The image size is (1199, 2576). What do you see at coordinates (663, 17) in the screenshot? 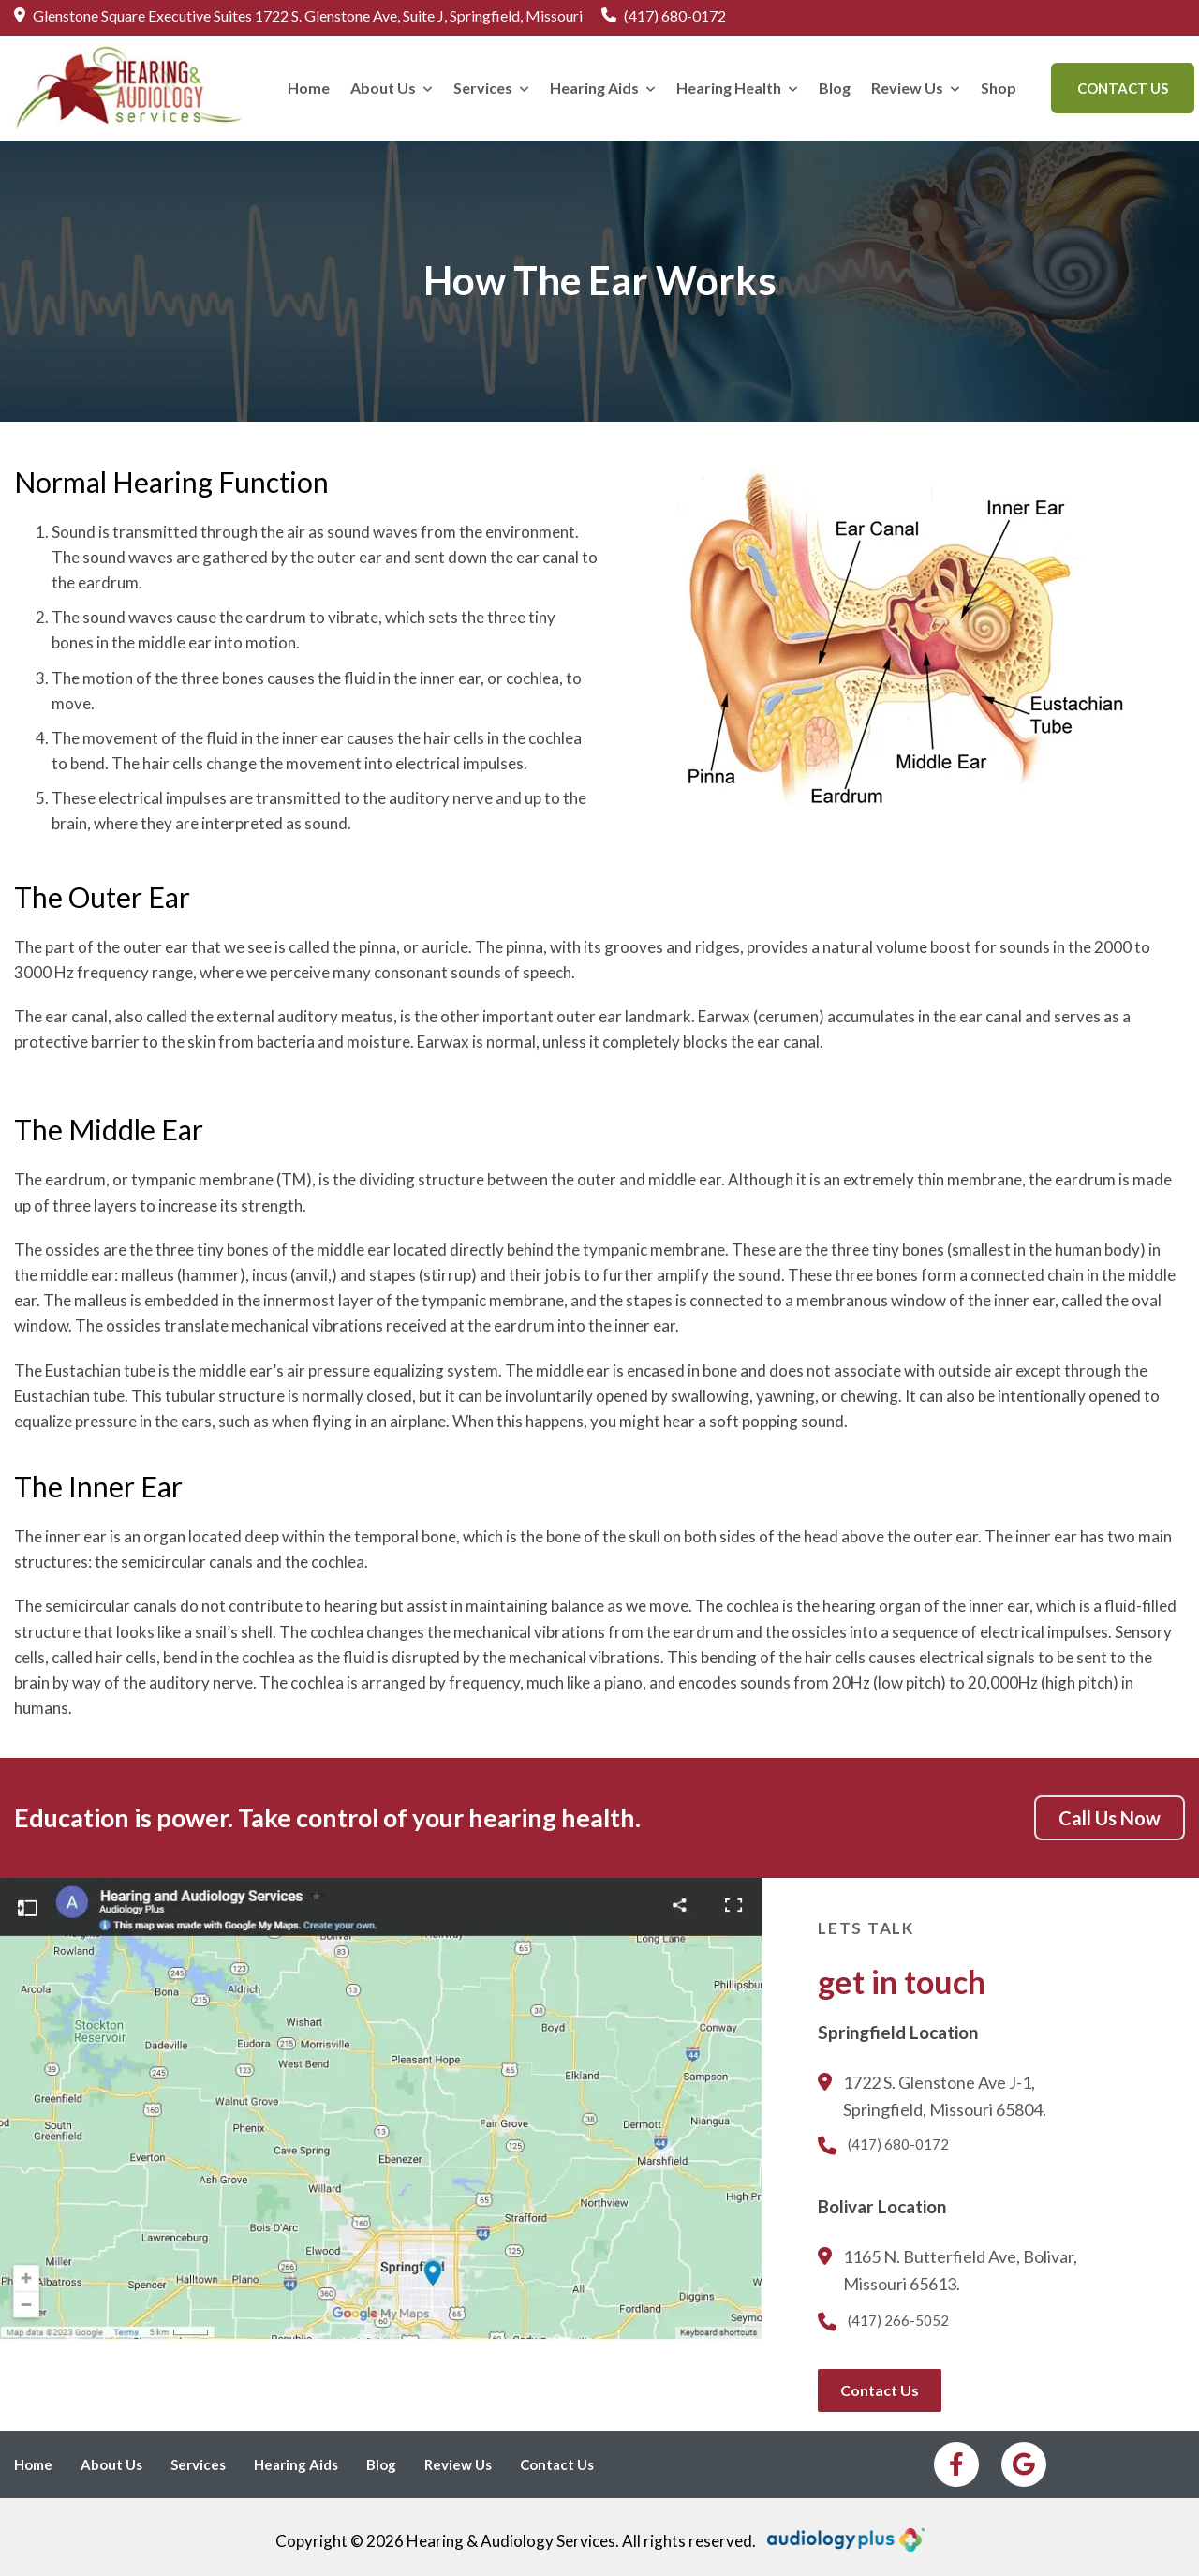
I see `(417) 680-0172` at bounding box center [663, 17].